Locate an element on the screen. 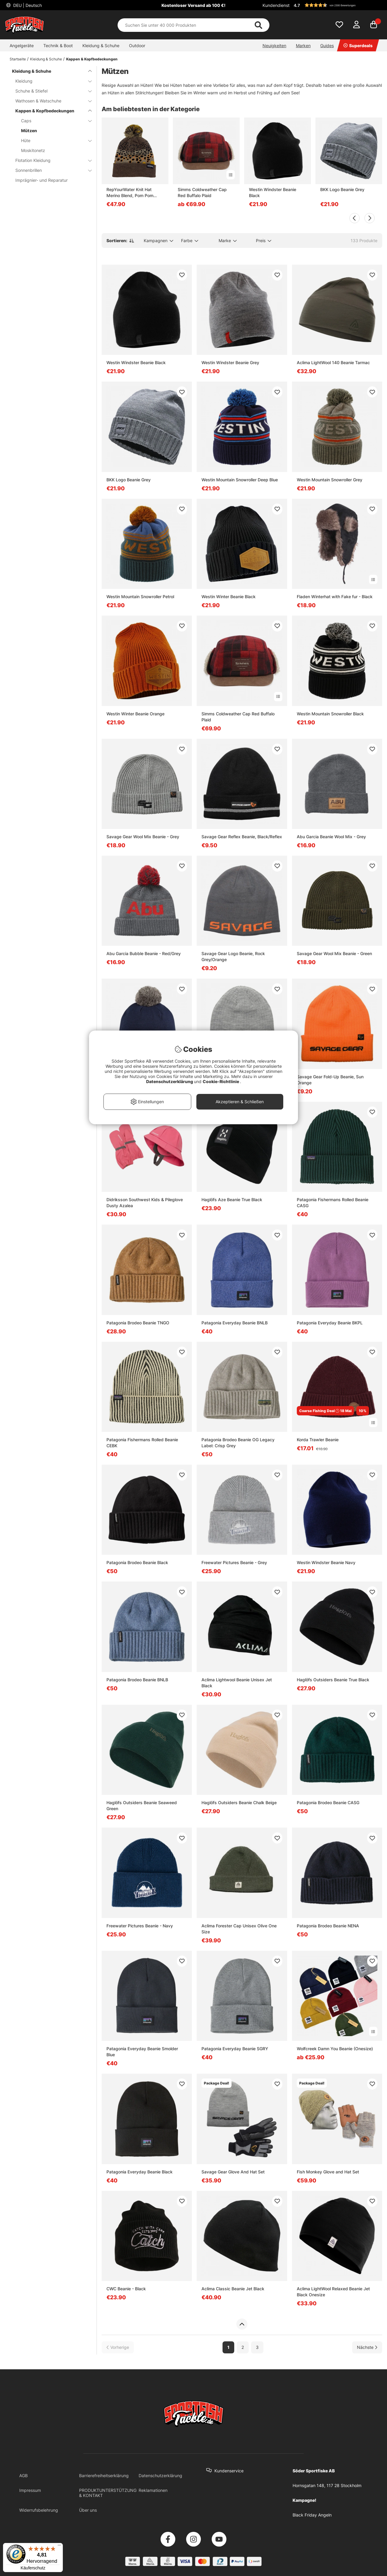  Kleidung is located at coordinates (49, 81).